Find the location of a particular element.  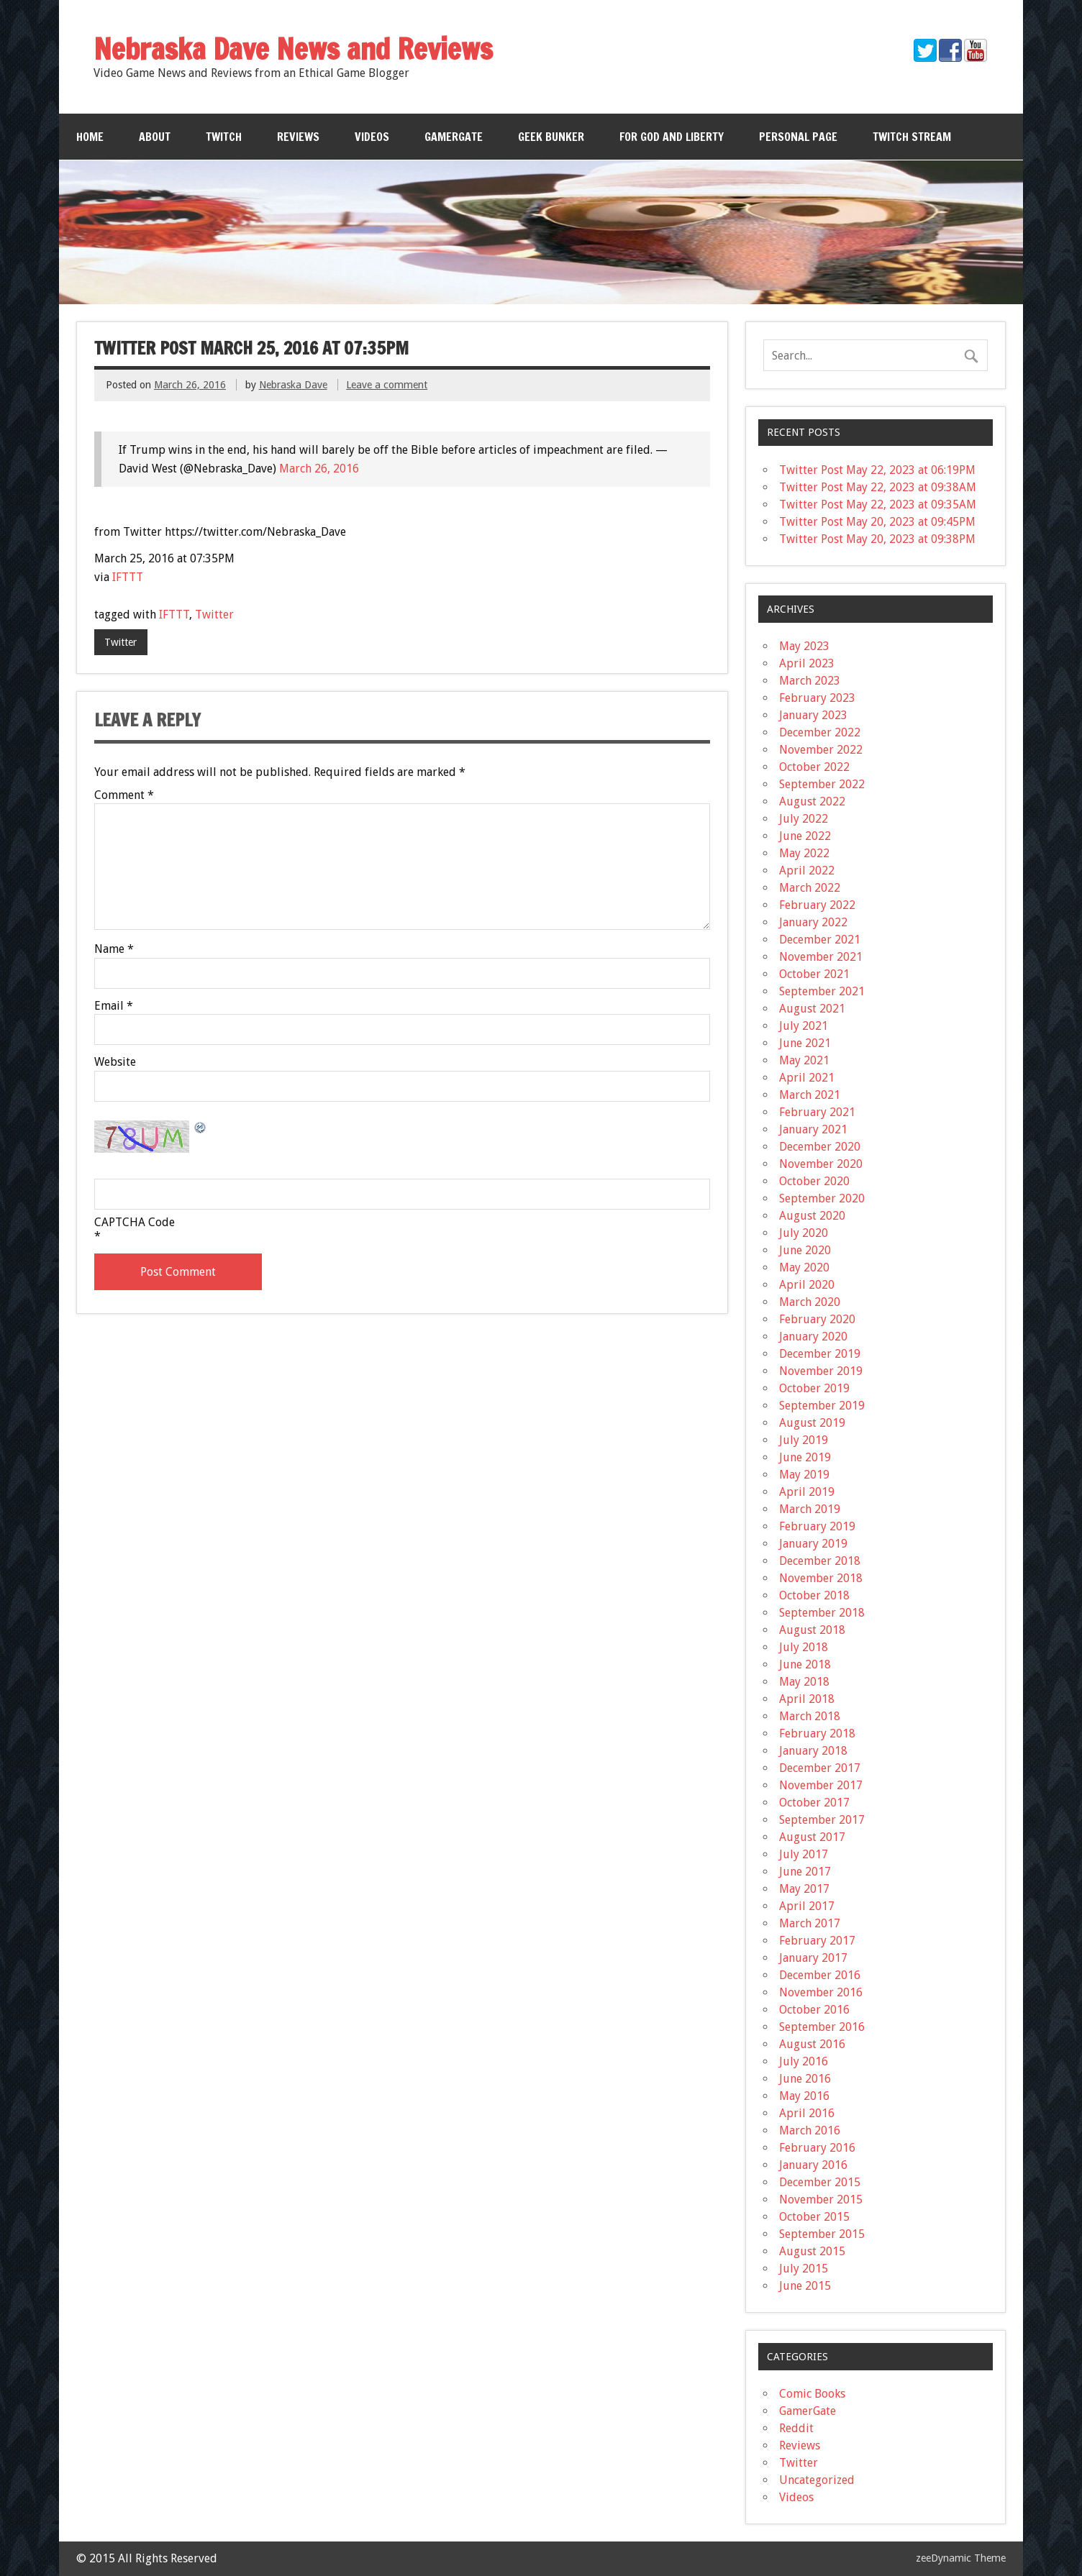

May 2020 is located at coordinates (804, 1267).